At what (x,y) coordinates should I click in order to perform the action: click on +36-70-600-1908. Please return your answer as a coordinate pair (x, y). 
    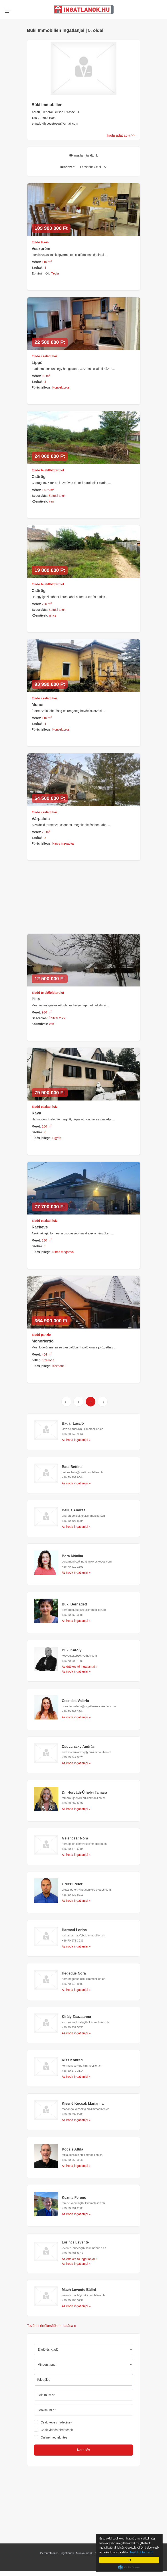
    Looking at the image, I should click on (44, 118).